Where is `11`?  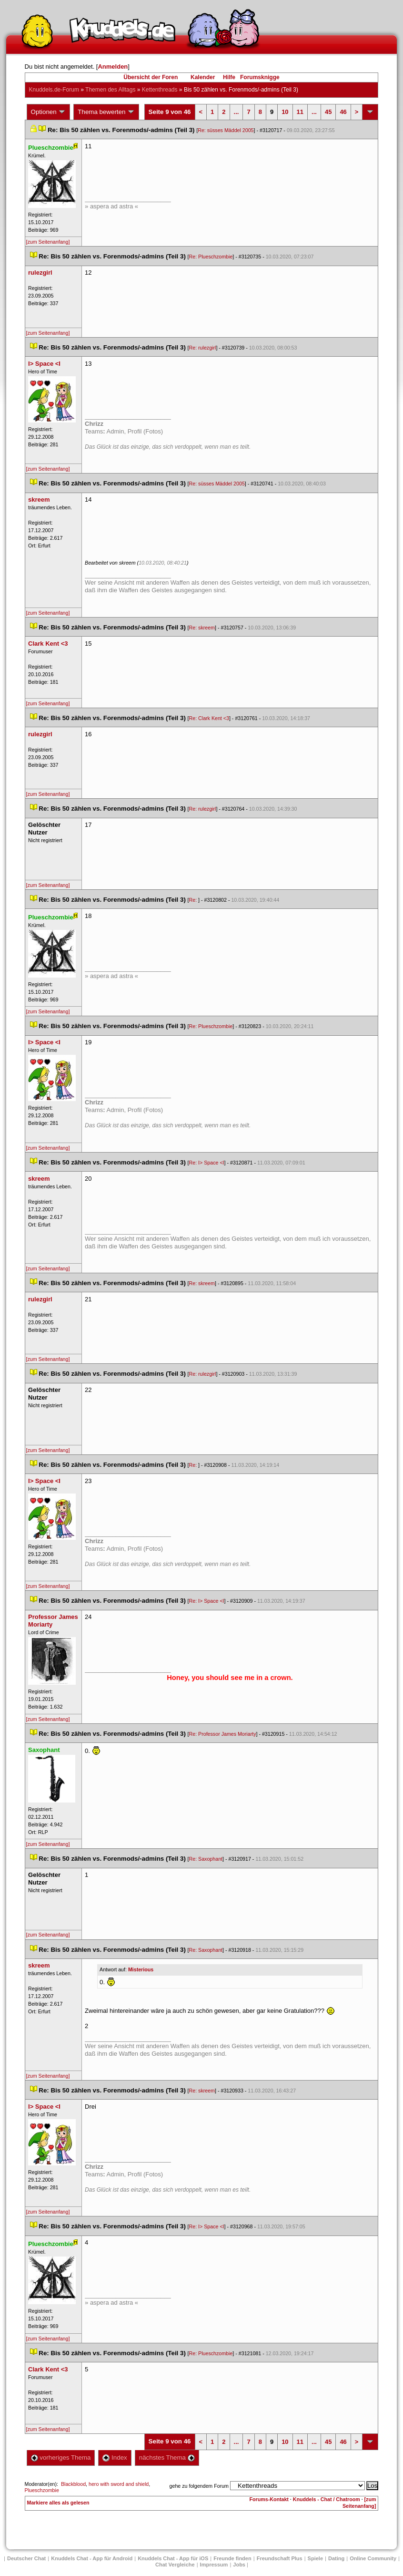 11 is located at coordinates (300, 111).